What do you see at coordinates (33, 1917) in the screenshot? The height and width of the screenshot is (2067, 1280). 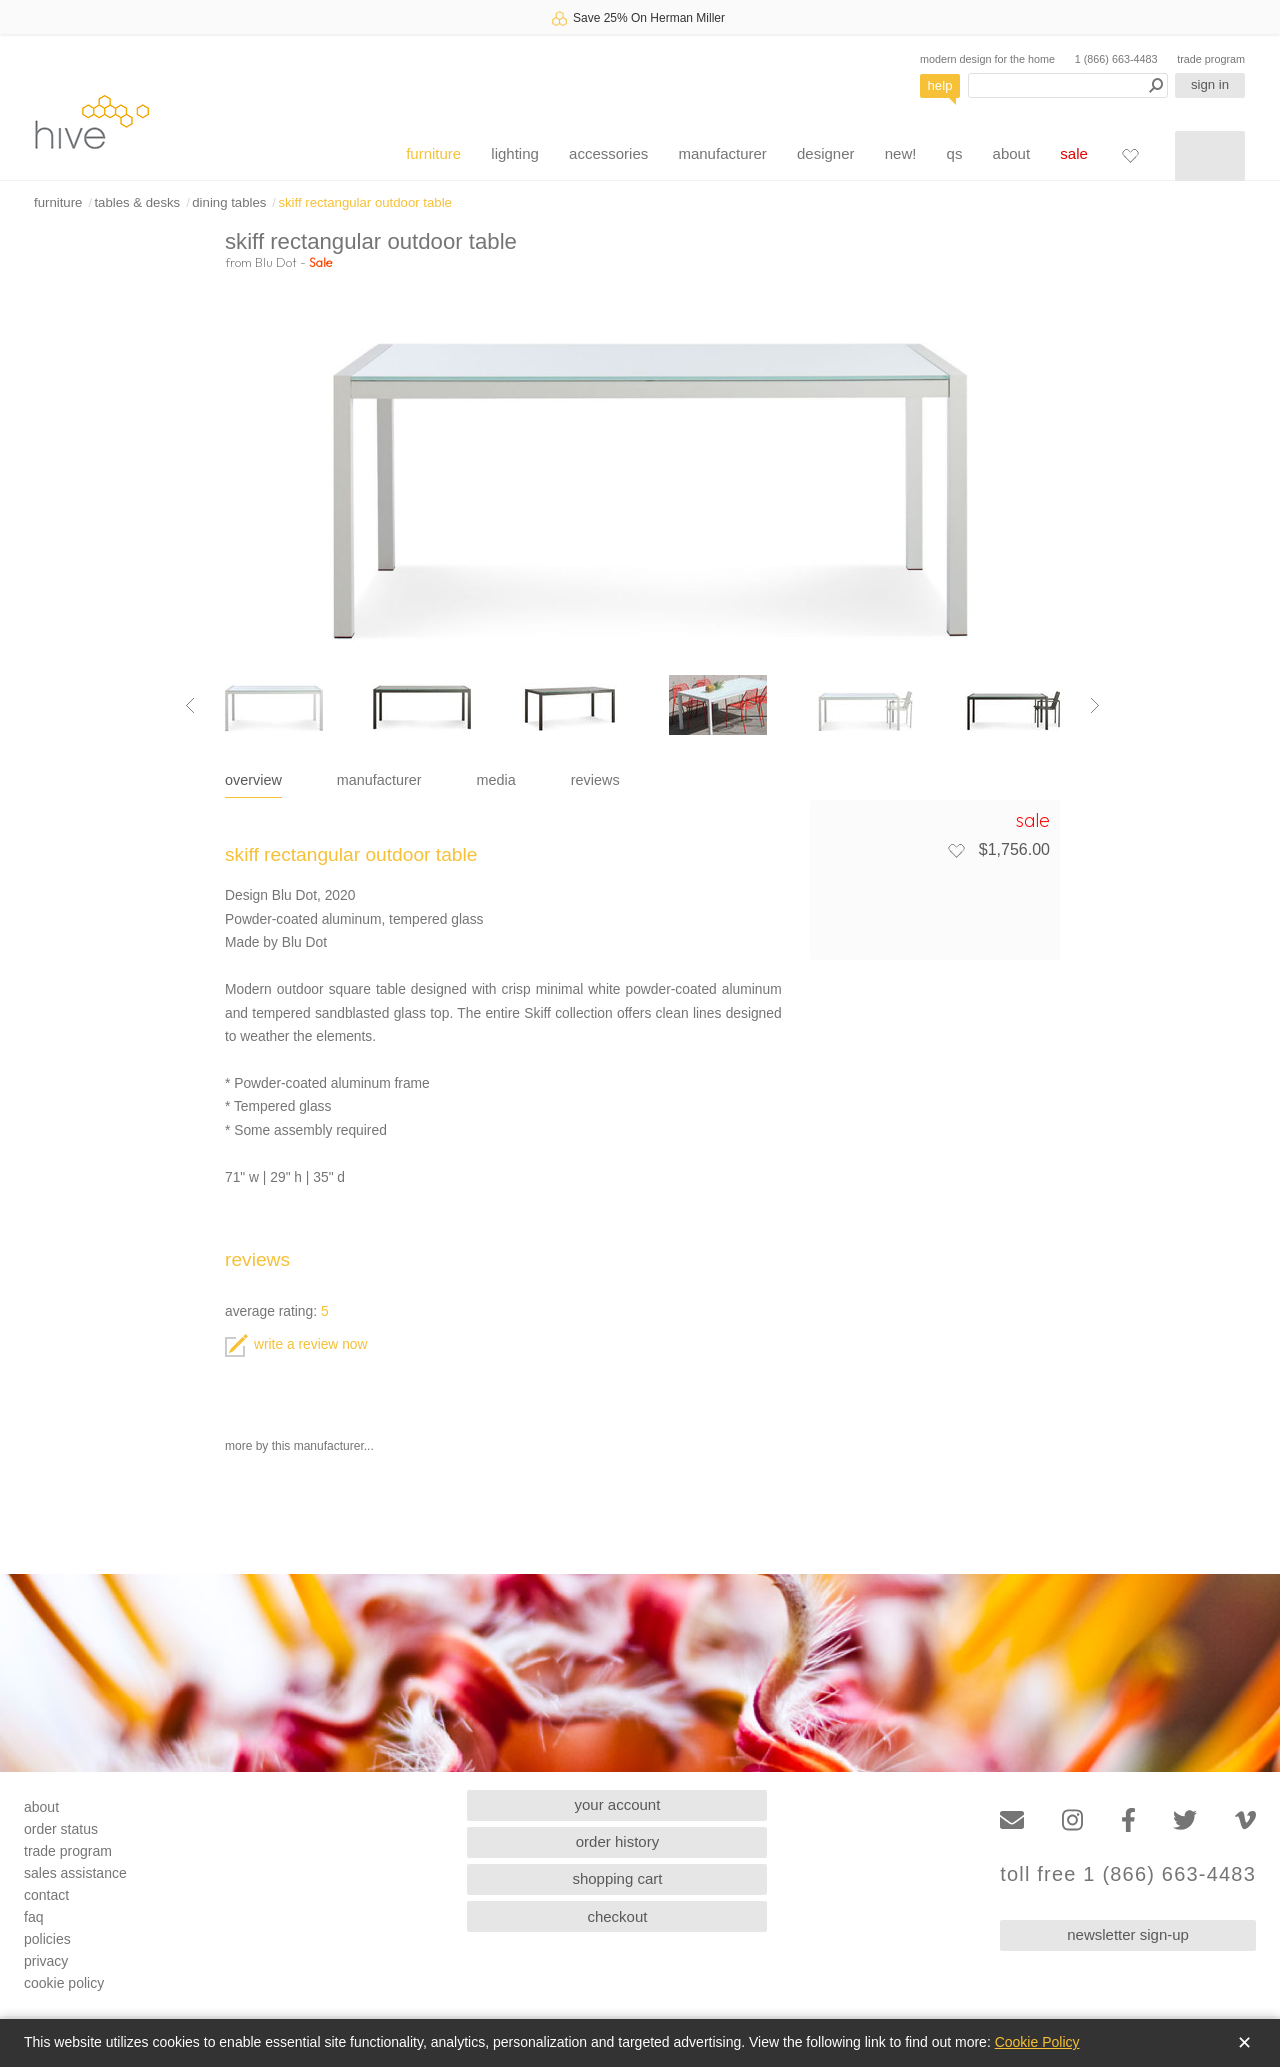 I see `faq` at bounding box center [33, 1917].